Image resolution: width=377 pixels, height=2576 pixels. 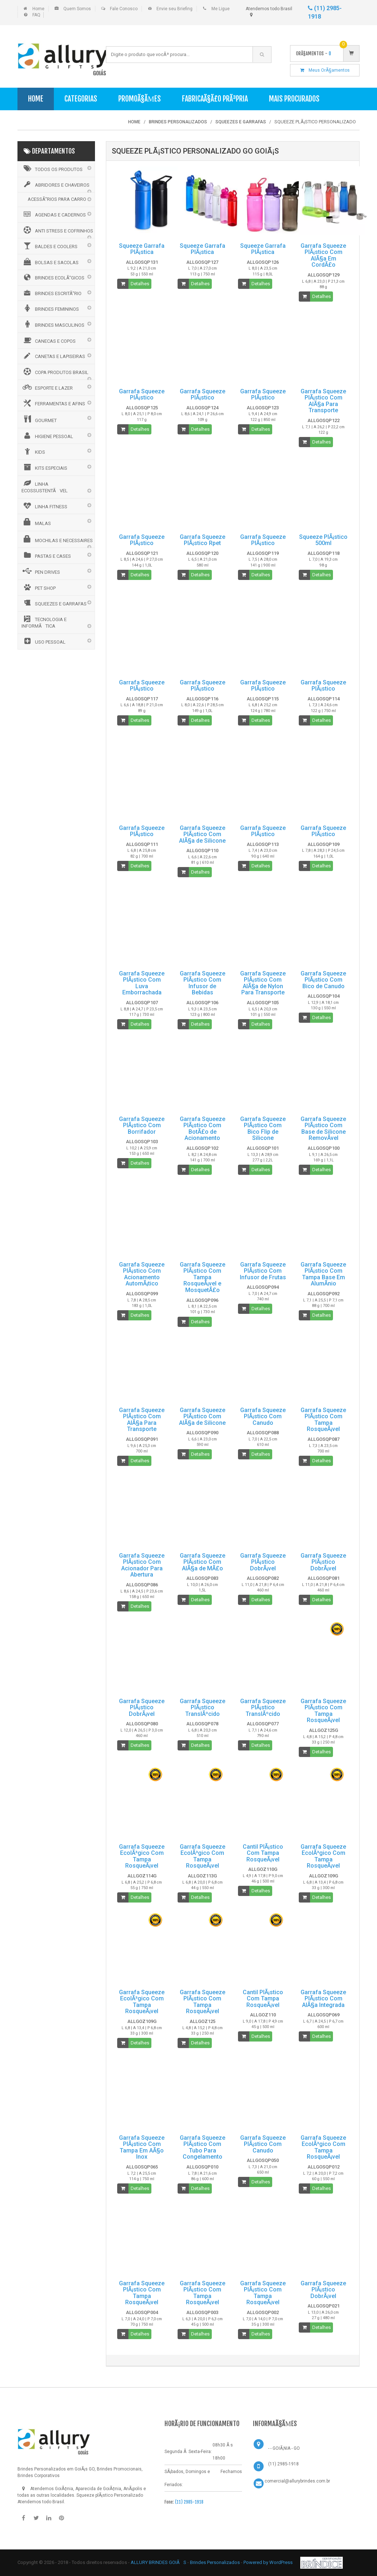 I want to click on Powered by WordPress, so click(x=268, y=2562).